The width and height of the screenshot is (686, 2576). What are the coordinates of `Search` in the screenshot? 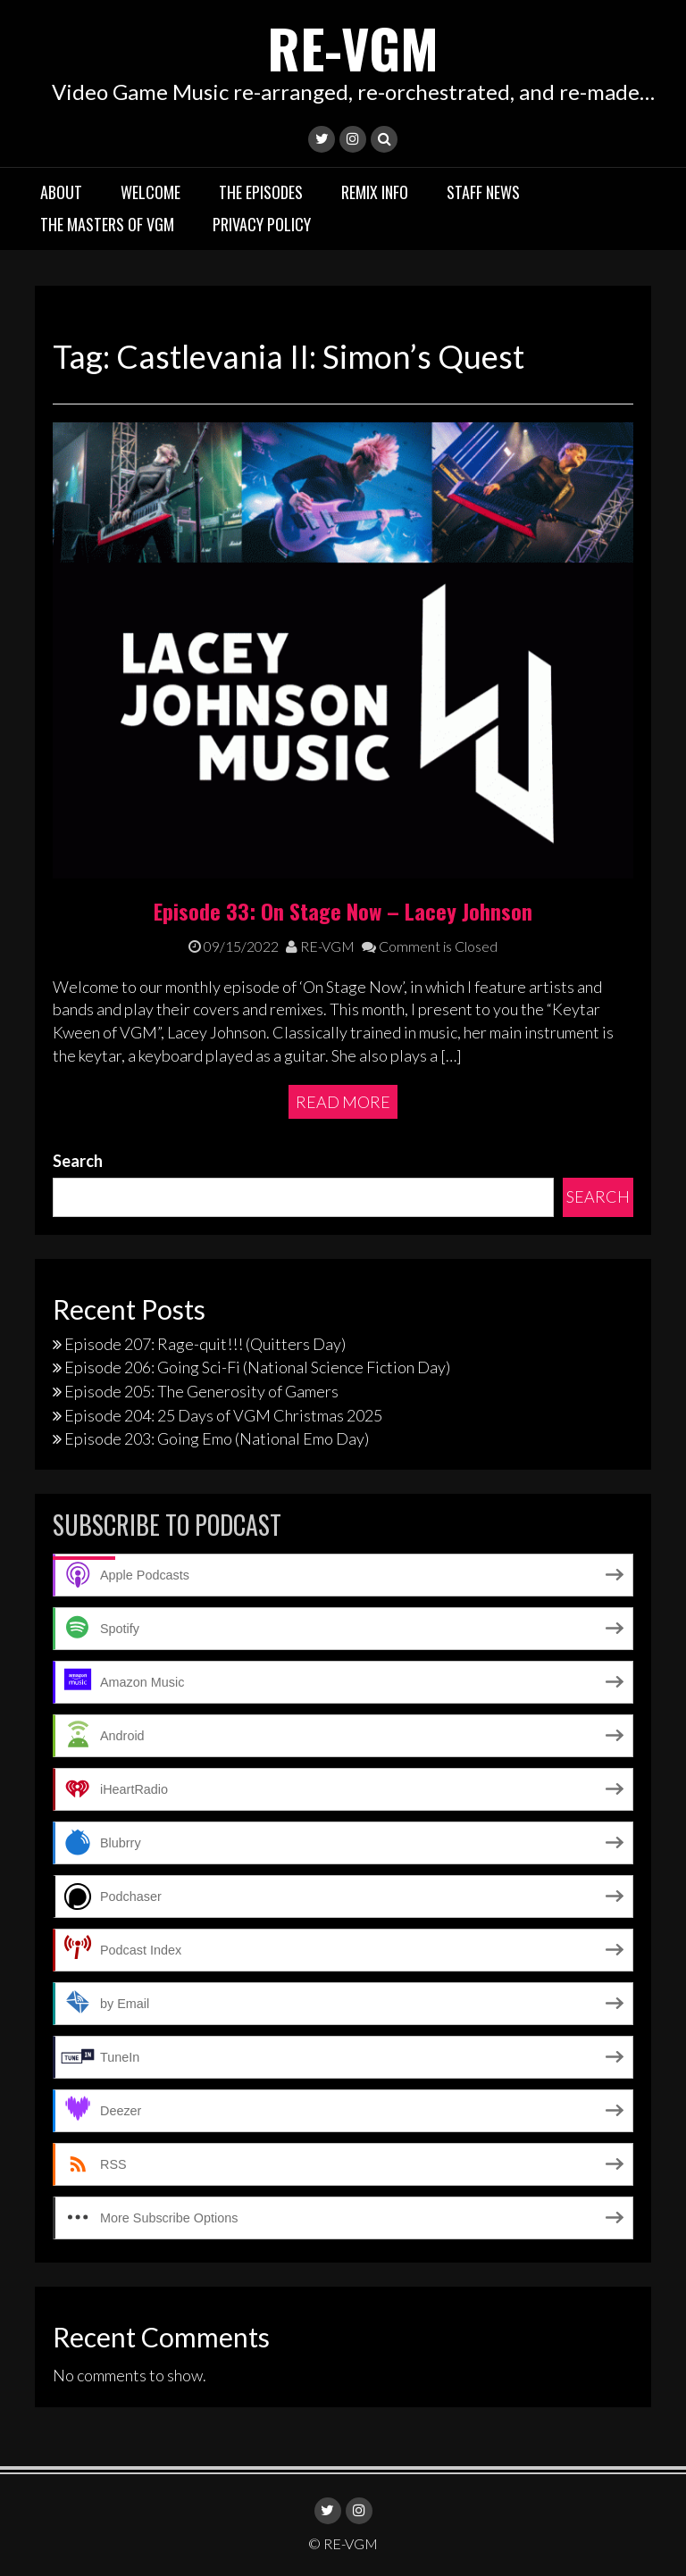 It's located at (78, 1161).